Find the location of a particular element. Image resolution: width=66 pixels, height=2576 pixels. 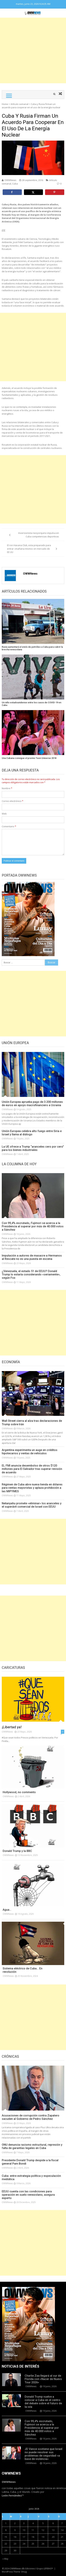

EL FMI anuncia desembolso de otros $120 millones para El Salvador tras superar revisión de acuerdo is located at coordinates (32, 1469).